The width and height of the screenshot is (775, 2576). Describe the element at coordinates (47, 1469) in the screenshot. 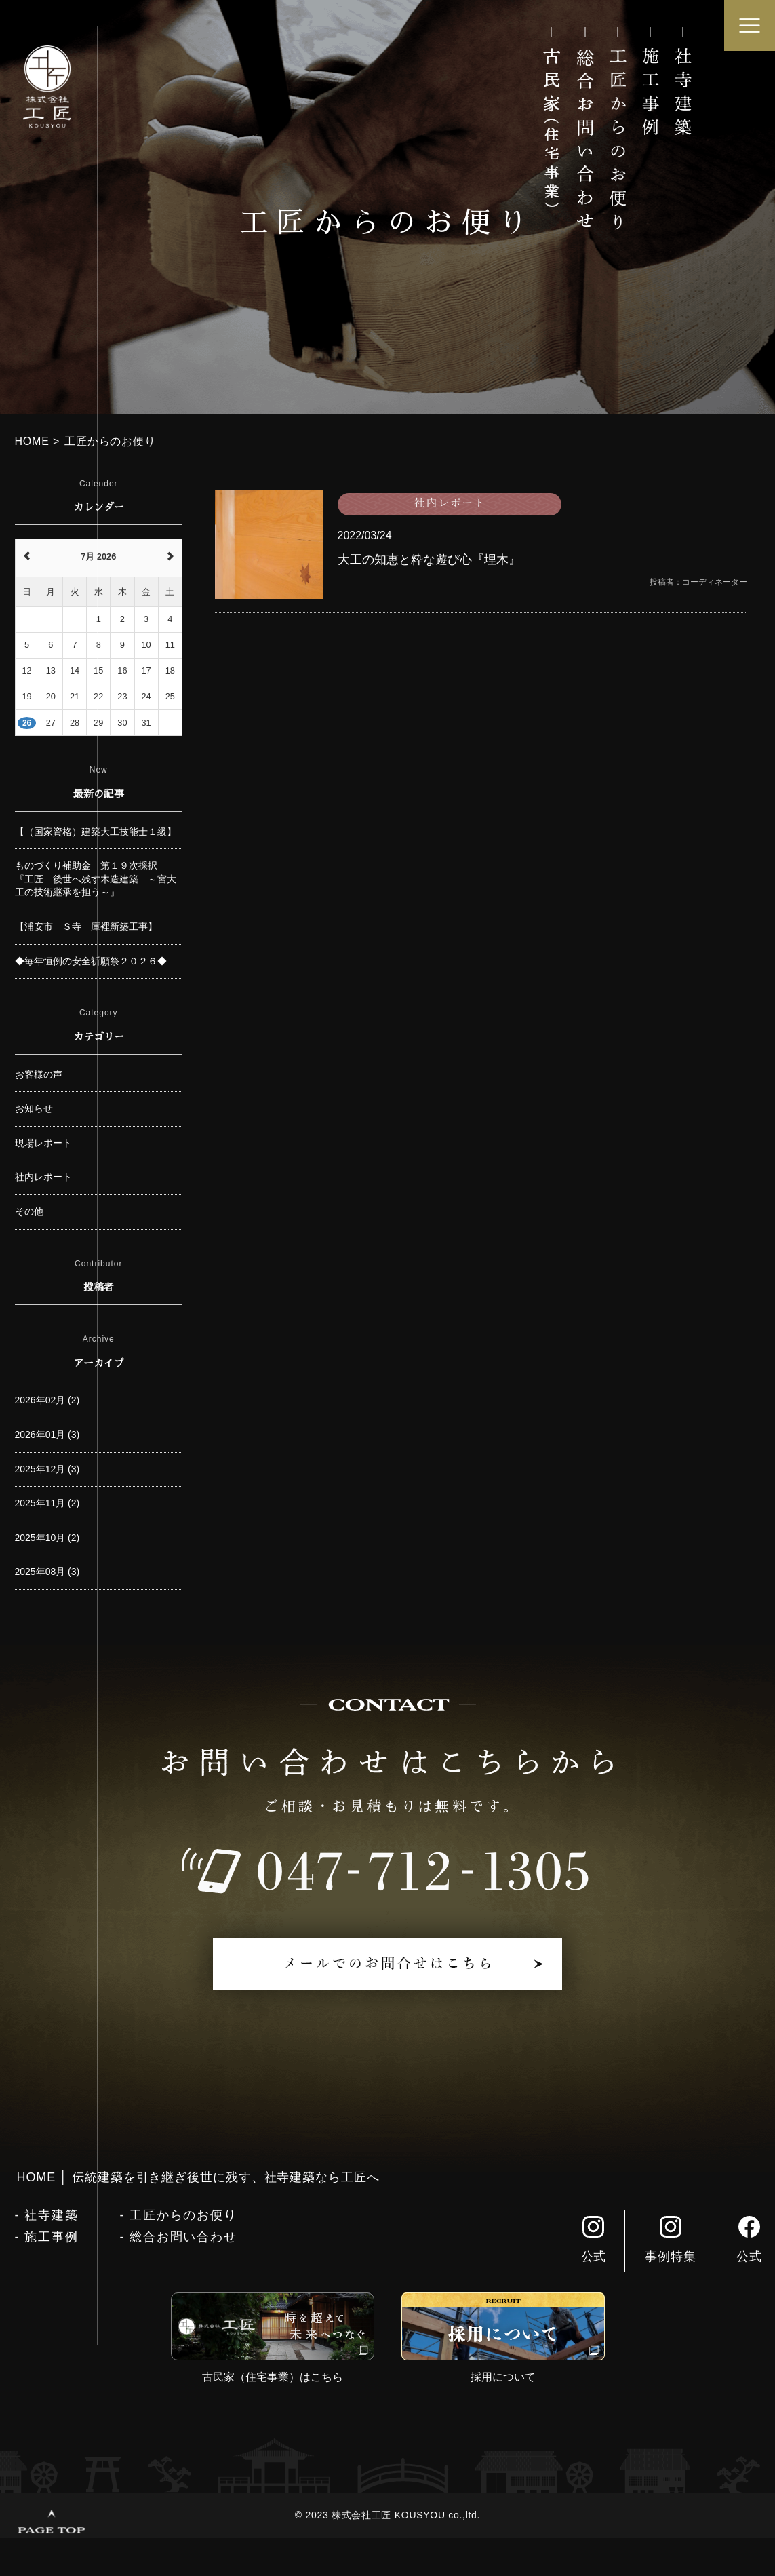

I see `2025年12月 (3)` at that location.